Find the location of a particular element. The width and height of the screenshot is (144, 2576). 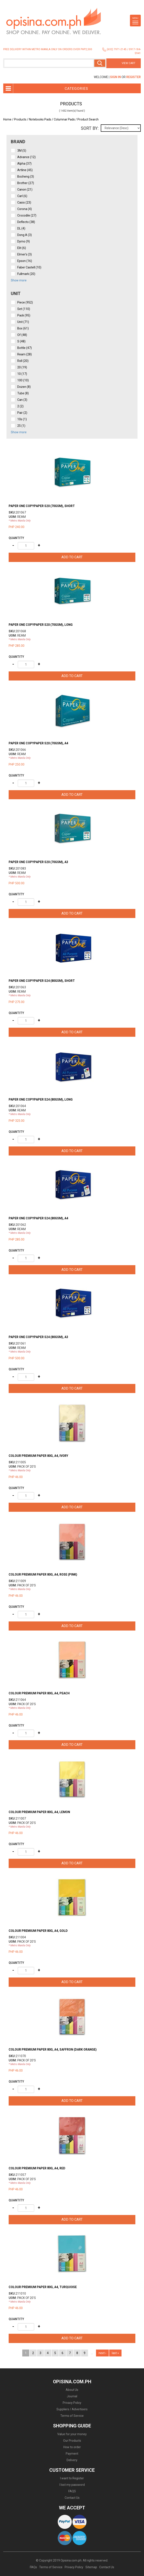

next › is located at coordinates (102, 2353).